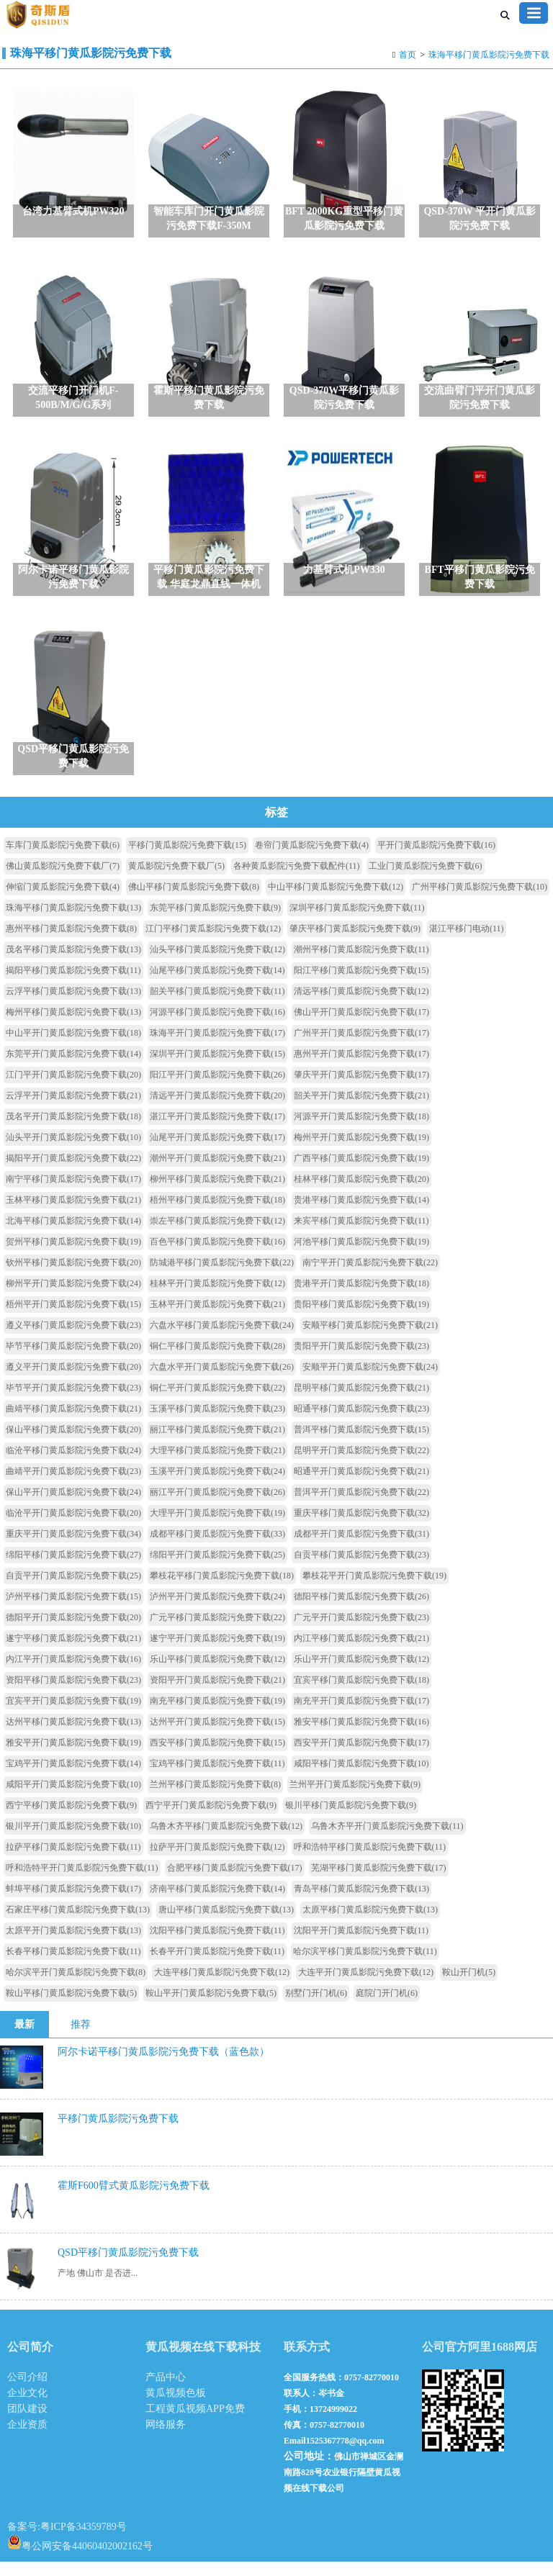 This screenshot has height=2576, width=553. Describe the element at coordinates (73, 1444) in the screenshot. I see `保山平移门黄瓜影院污免费下载` at that location.